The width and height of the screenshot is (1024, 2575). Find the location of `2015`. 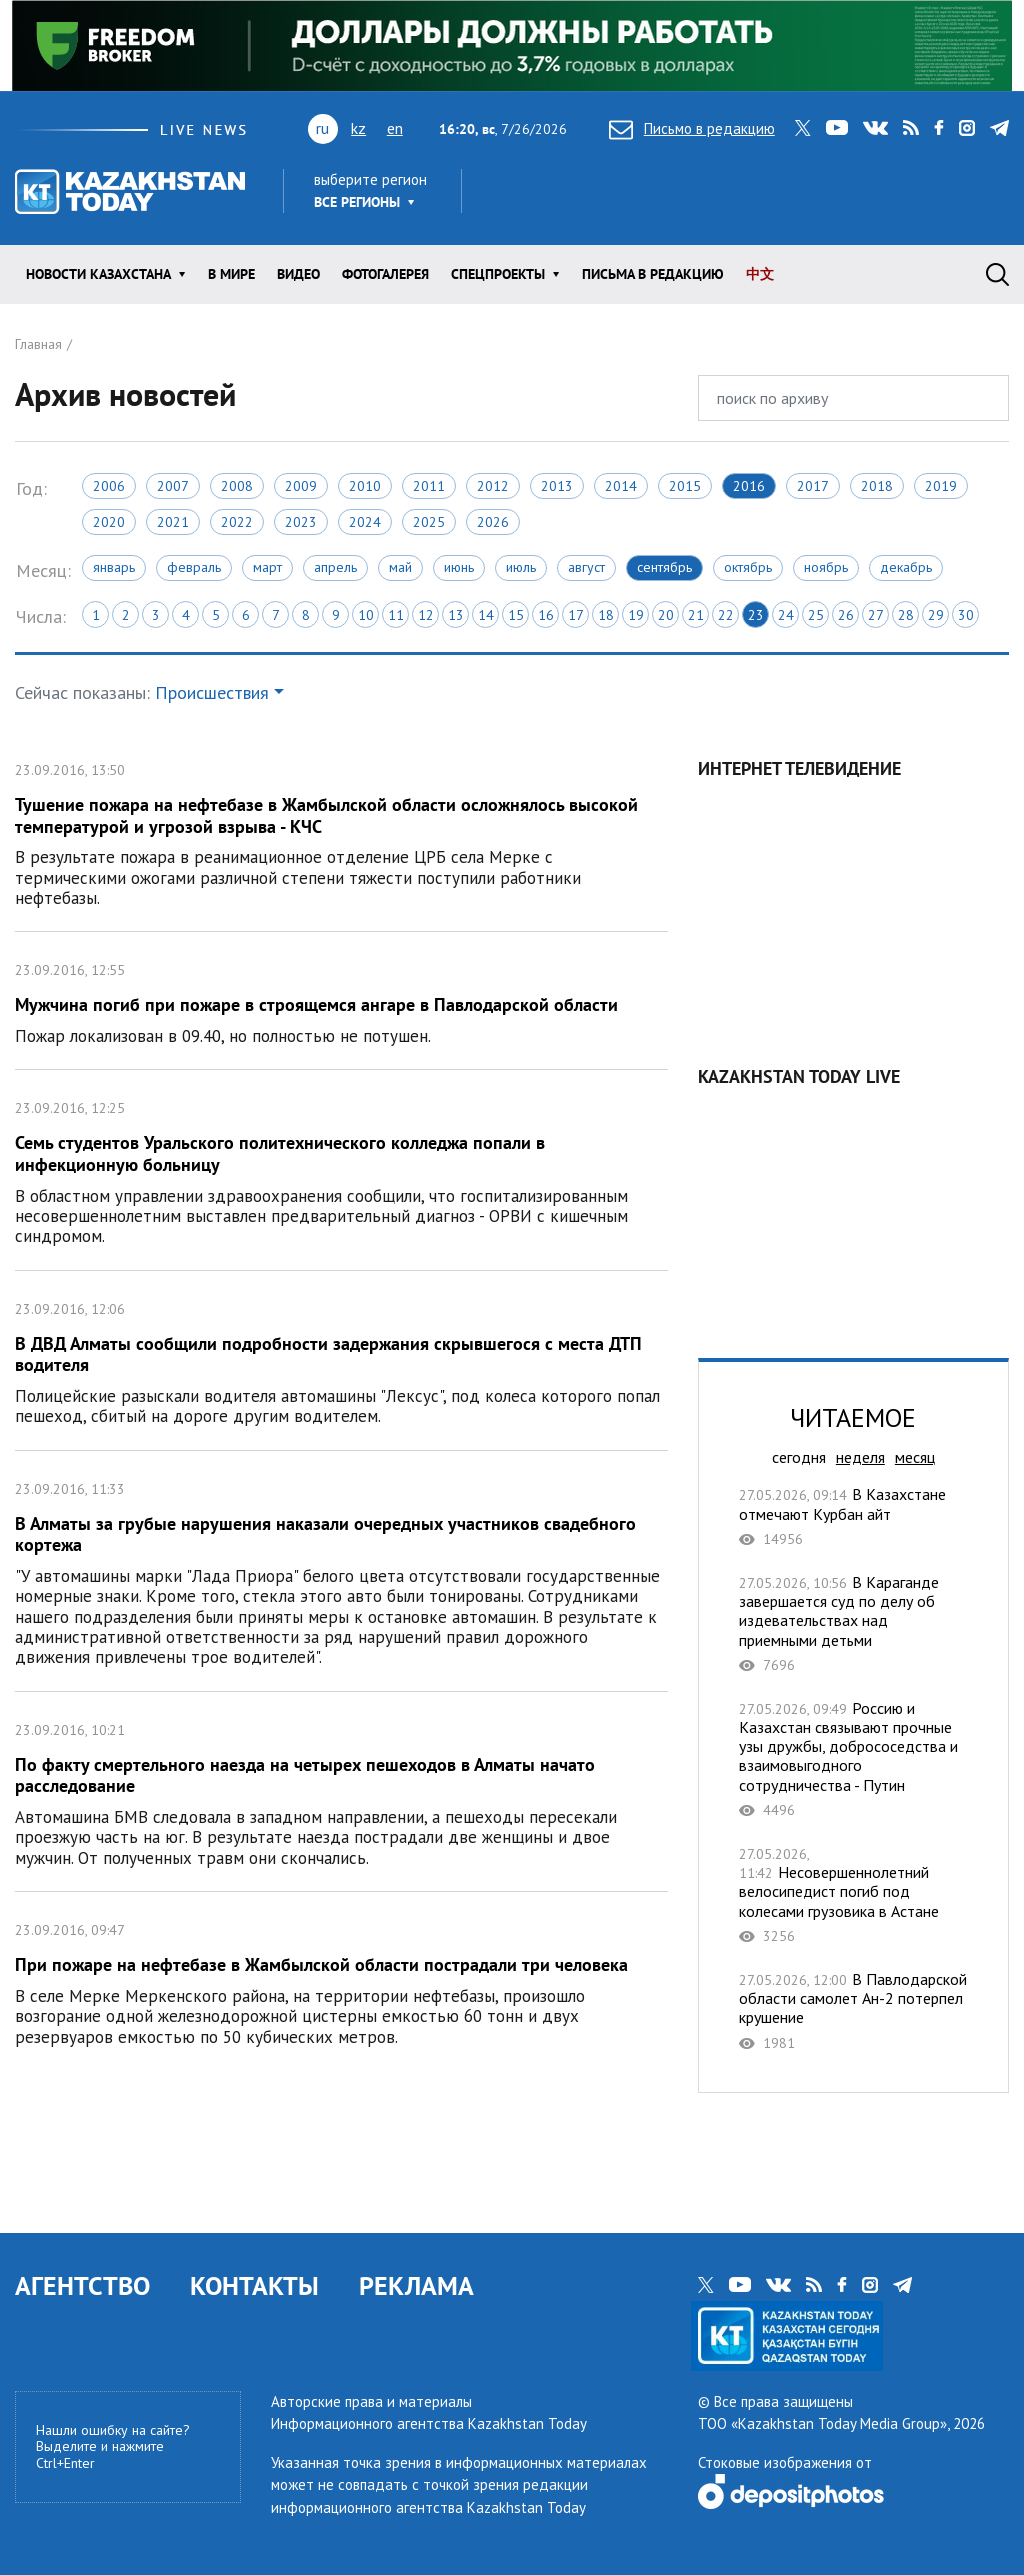

2015 is located at coordinates (685, 486).